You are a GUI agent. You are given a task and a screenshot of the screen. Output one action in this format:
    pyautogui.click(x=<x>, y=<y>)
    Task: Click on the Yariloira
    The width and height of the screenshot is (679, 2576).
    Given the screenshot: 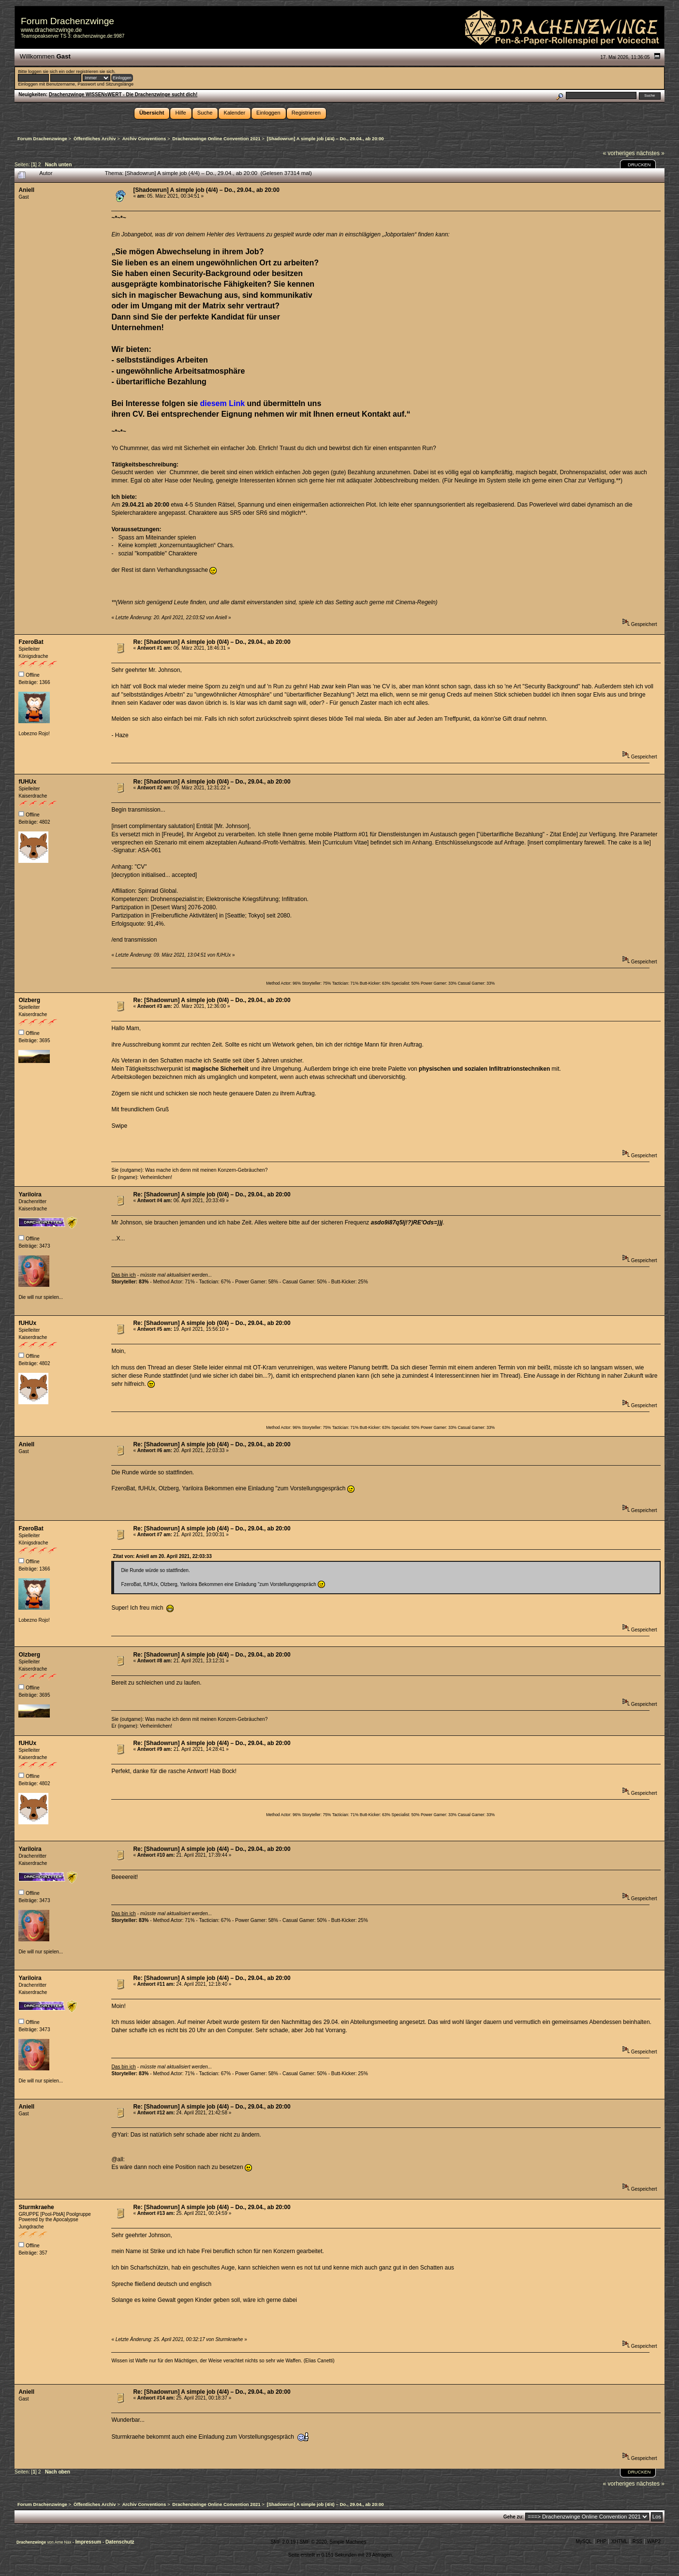 What is the action you would take?
    pyautogui.click(x=29, y=1194)
    